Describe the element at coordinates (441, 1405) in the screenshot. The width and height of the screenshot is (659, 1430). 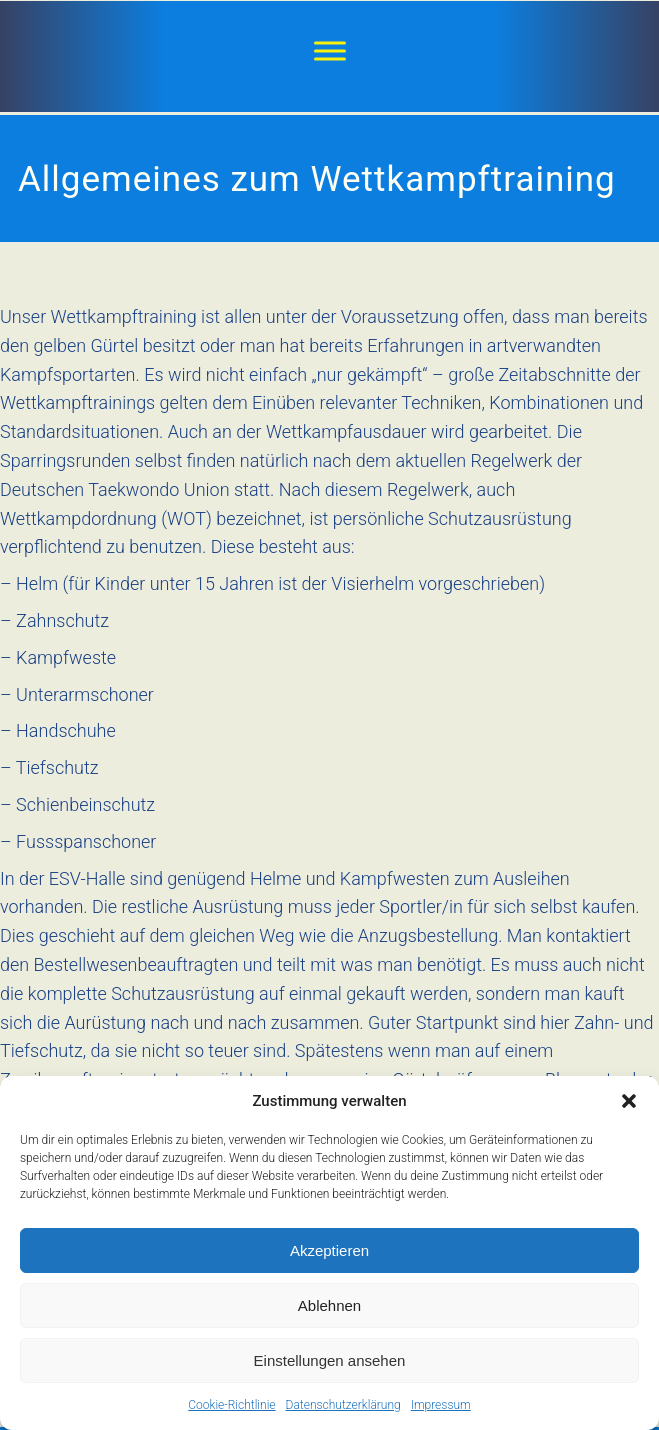
I see `Impressum` at that location.